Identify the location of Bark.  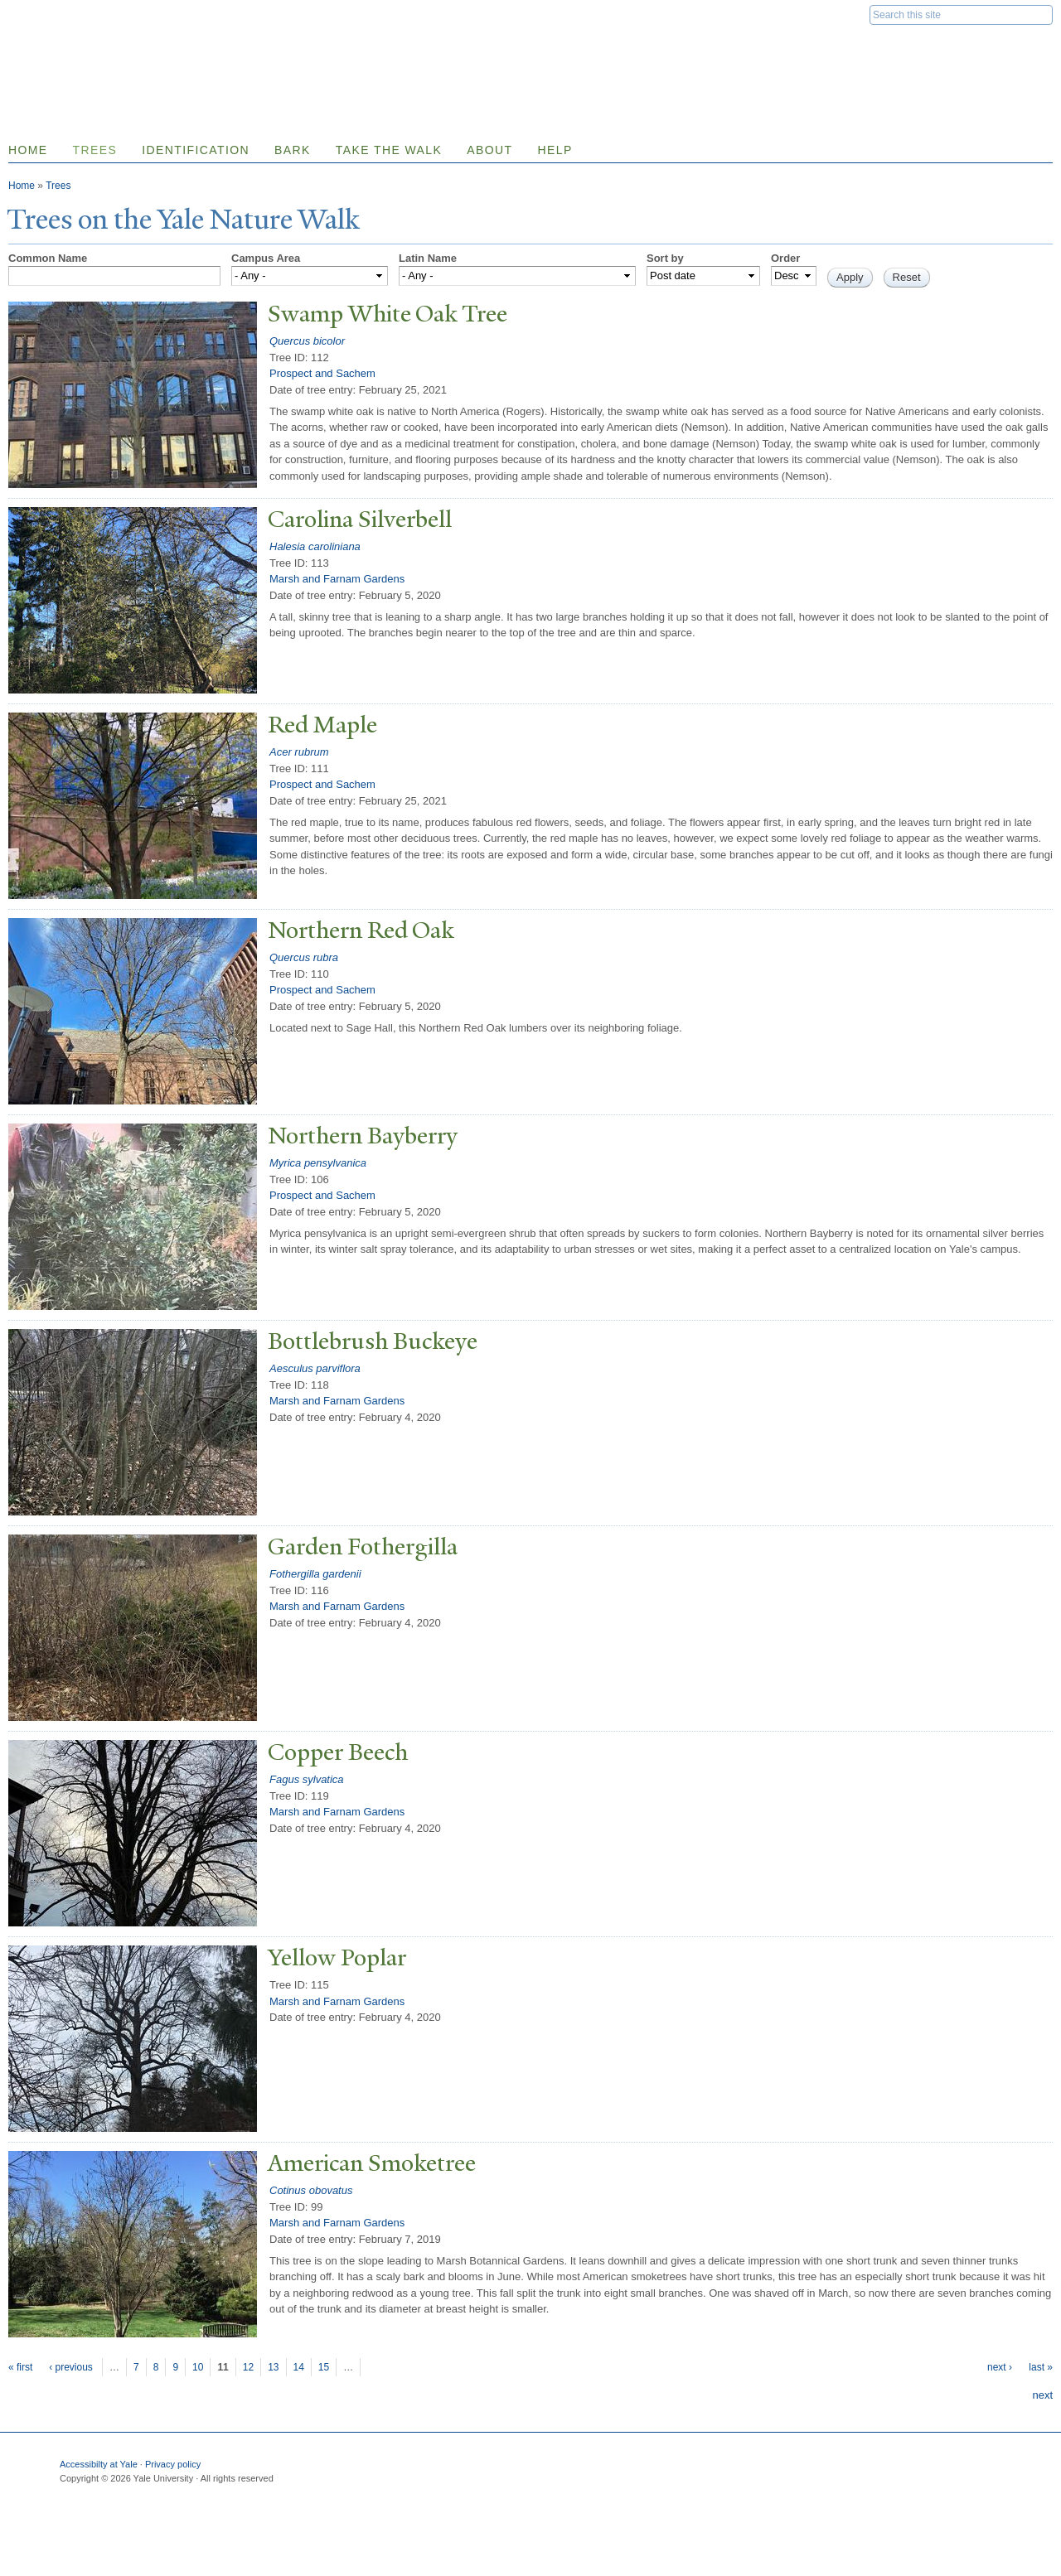
(292, 150).